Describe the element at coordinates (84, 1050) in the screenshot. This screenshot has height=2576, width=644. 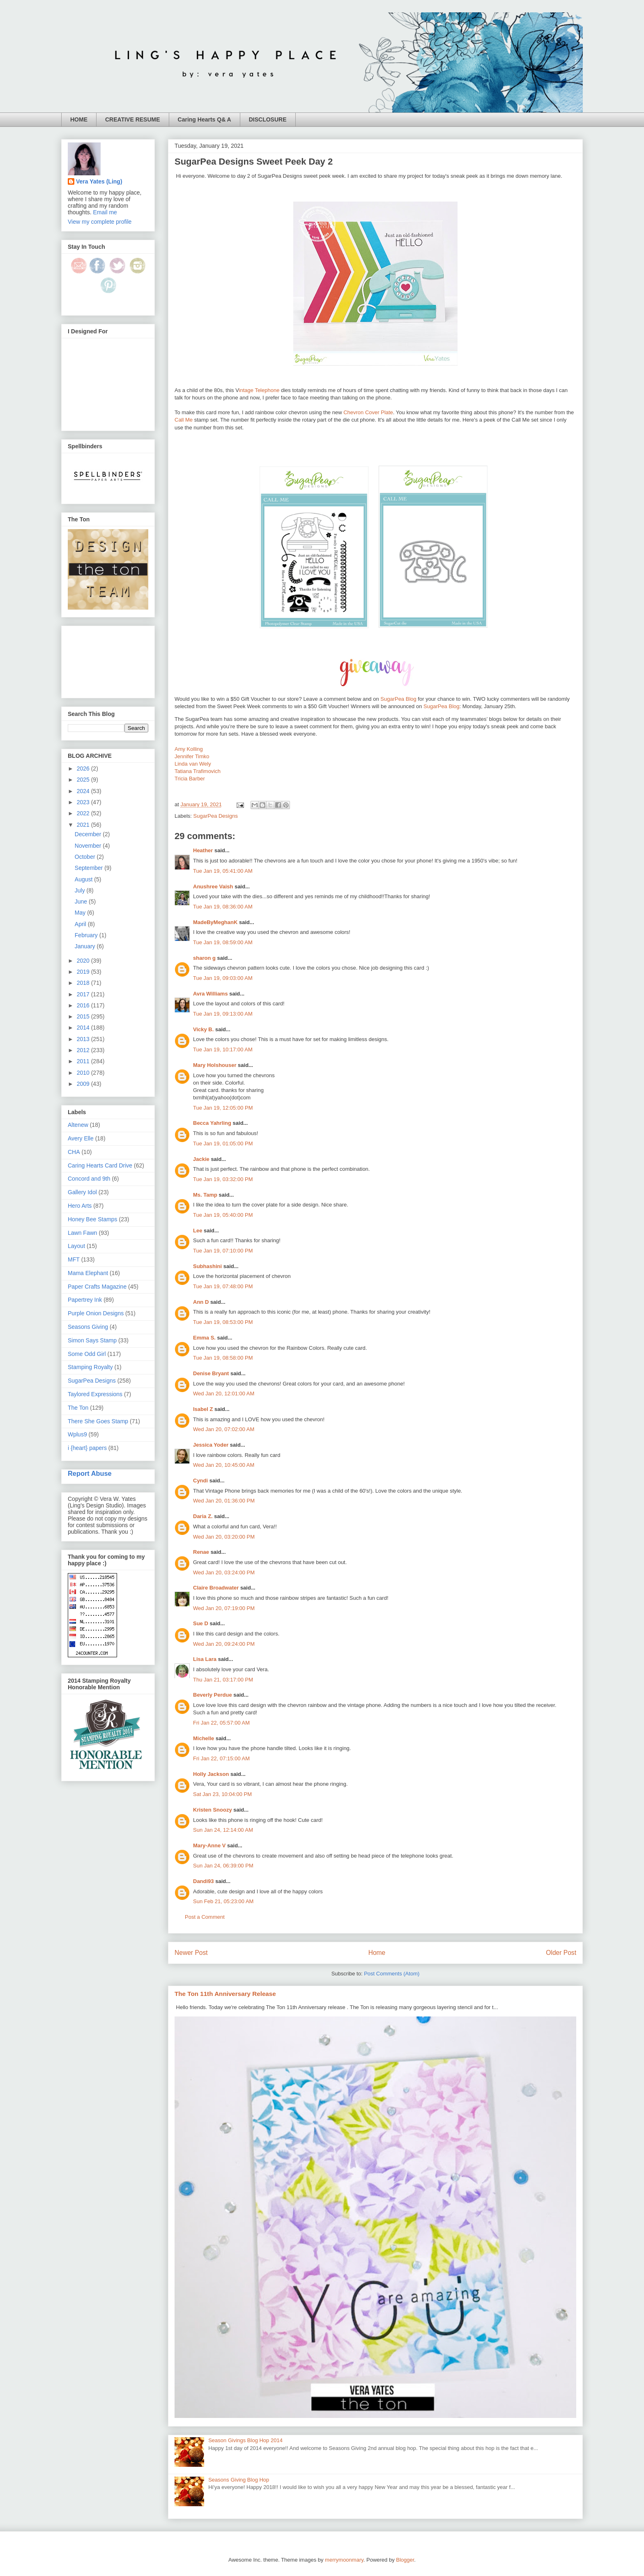
I see `2012` at that location.